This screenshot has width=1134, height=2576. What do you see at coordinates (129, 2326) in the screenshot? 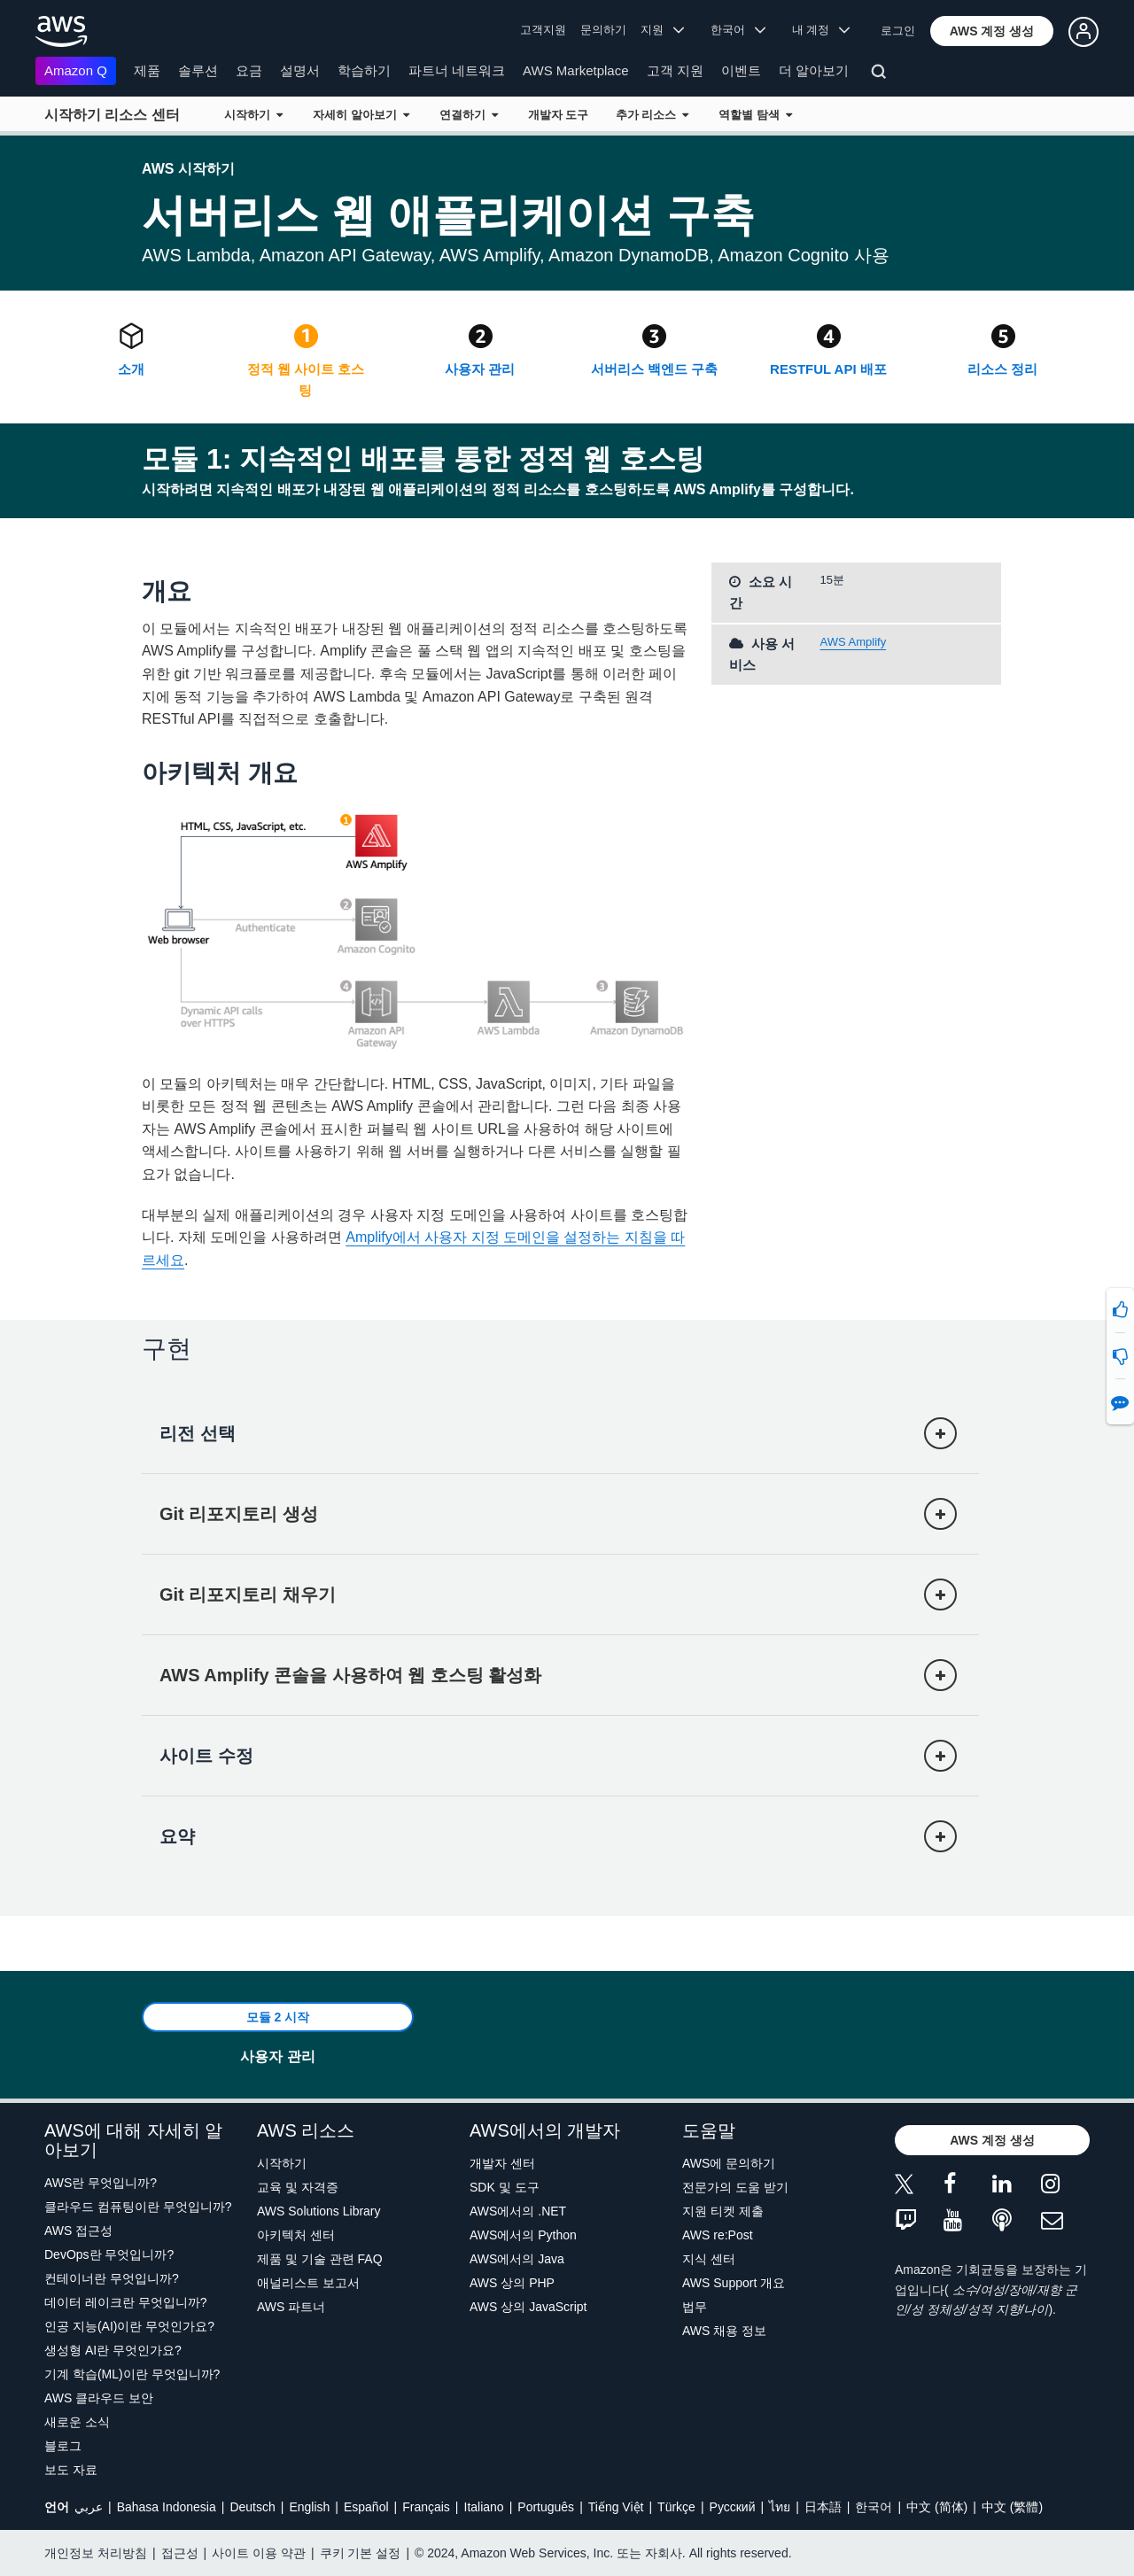
I see `인공 지능(AI)이란 무엇인가요?` at bounding box center [129, 2326].